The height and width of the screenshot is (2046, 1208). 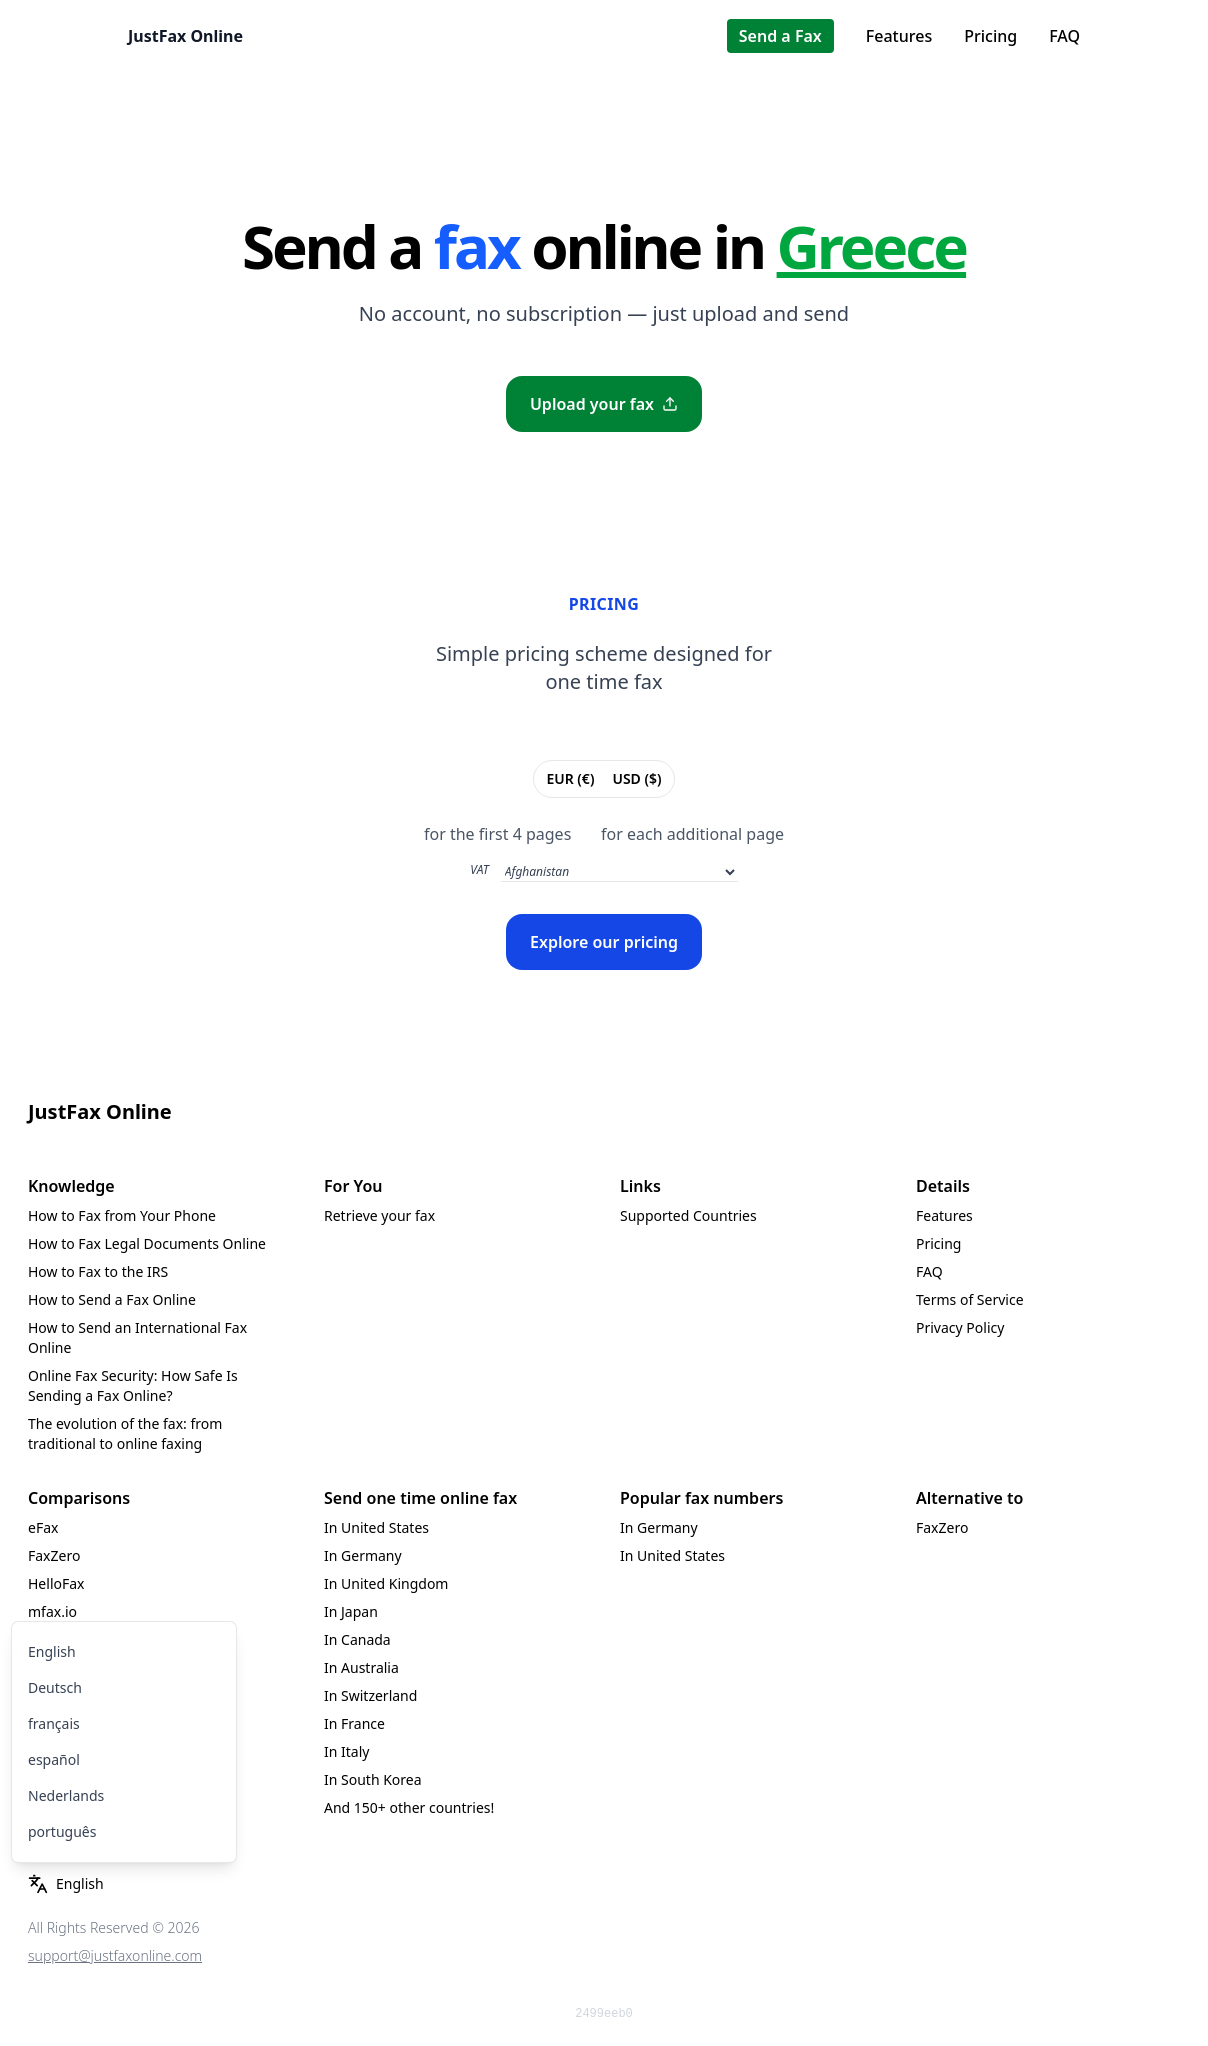 I want to click on Upload your fax, so click(x=604, y=404).